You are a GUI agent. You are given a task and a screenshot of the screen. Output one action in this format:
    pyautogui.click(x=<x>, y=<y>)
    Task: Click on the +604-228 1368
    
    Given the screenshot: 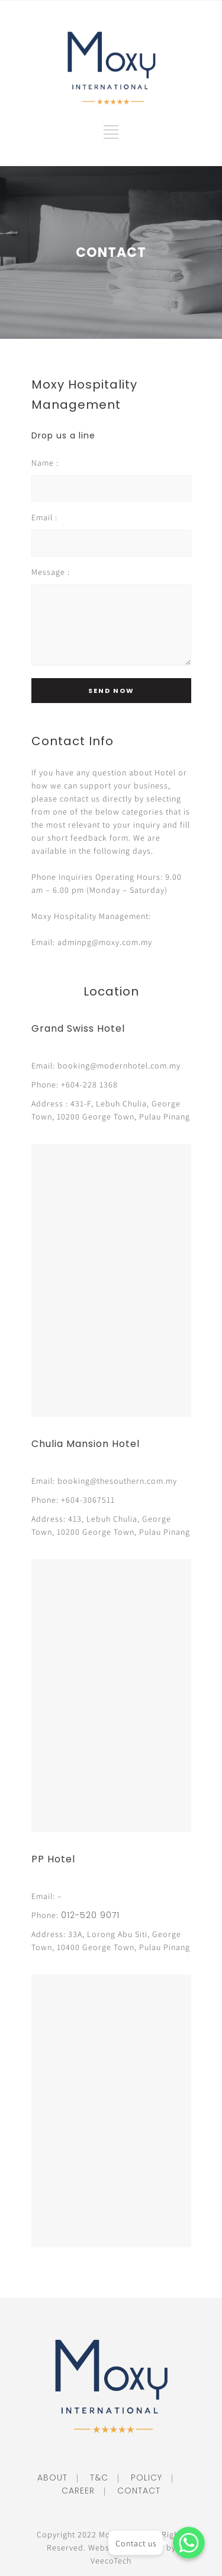 What is the action you would take?
    pyautogui.click(x=89, y=1084)
    